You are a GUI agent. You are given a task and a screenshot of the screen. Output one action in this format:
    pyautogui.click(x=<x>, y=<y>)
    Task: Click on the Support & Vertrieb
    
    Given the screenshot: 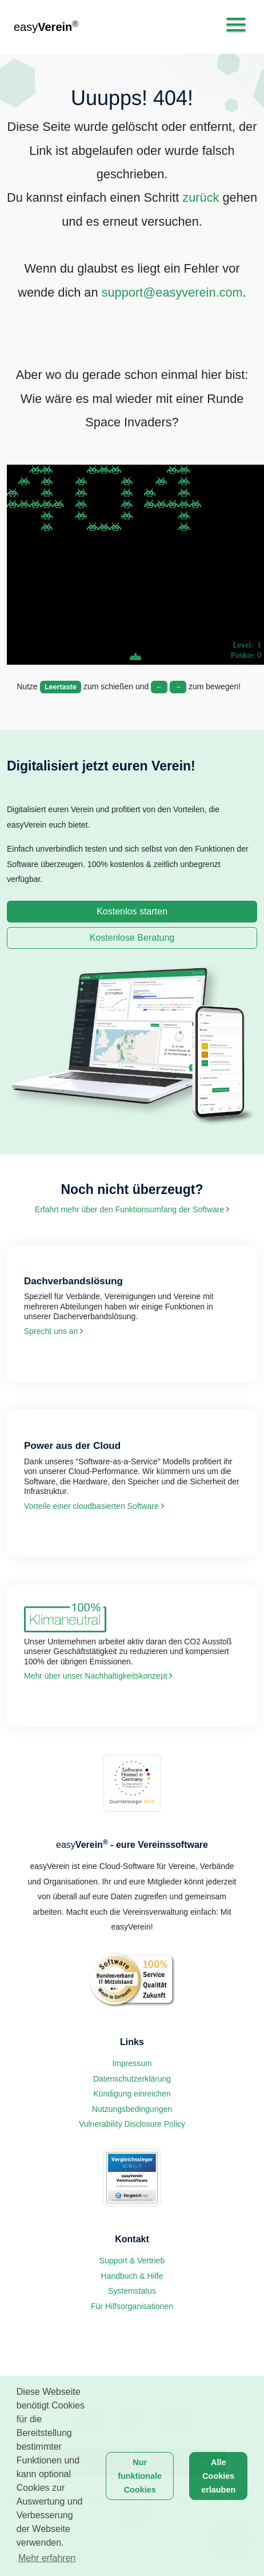 What is the action you would take?
    pyautogui.click(x=132, y=2260)
    